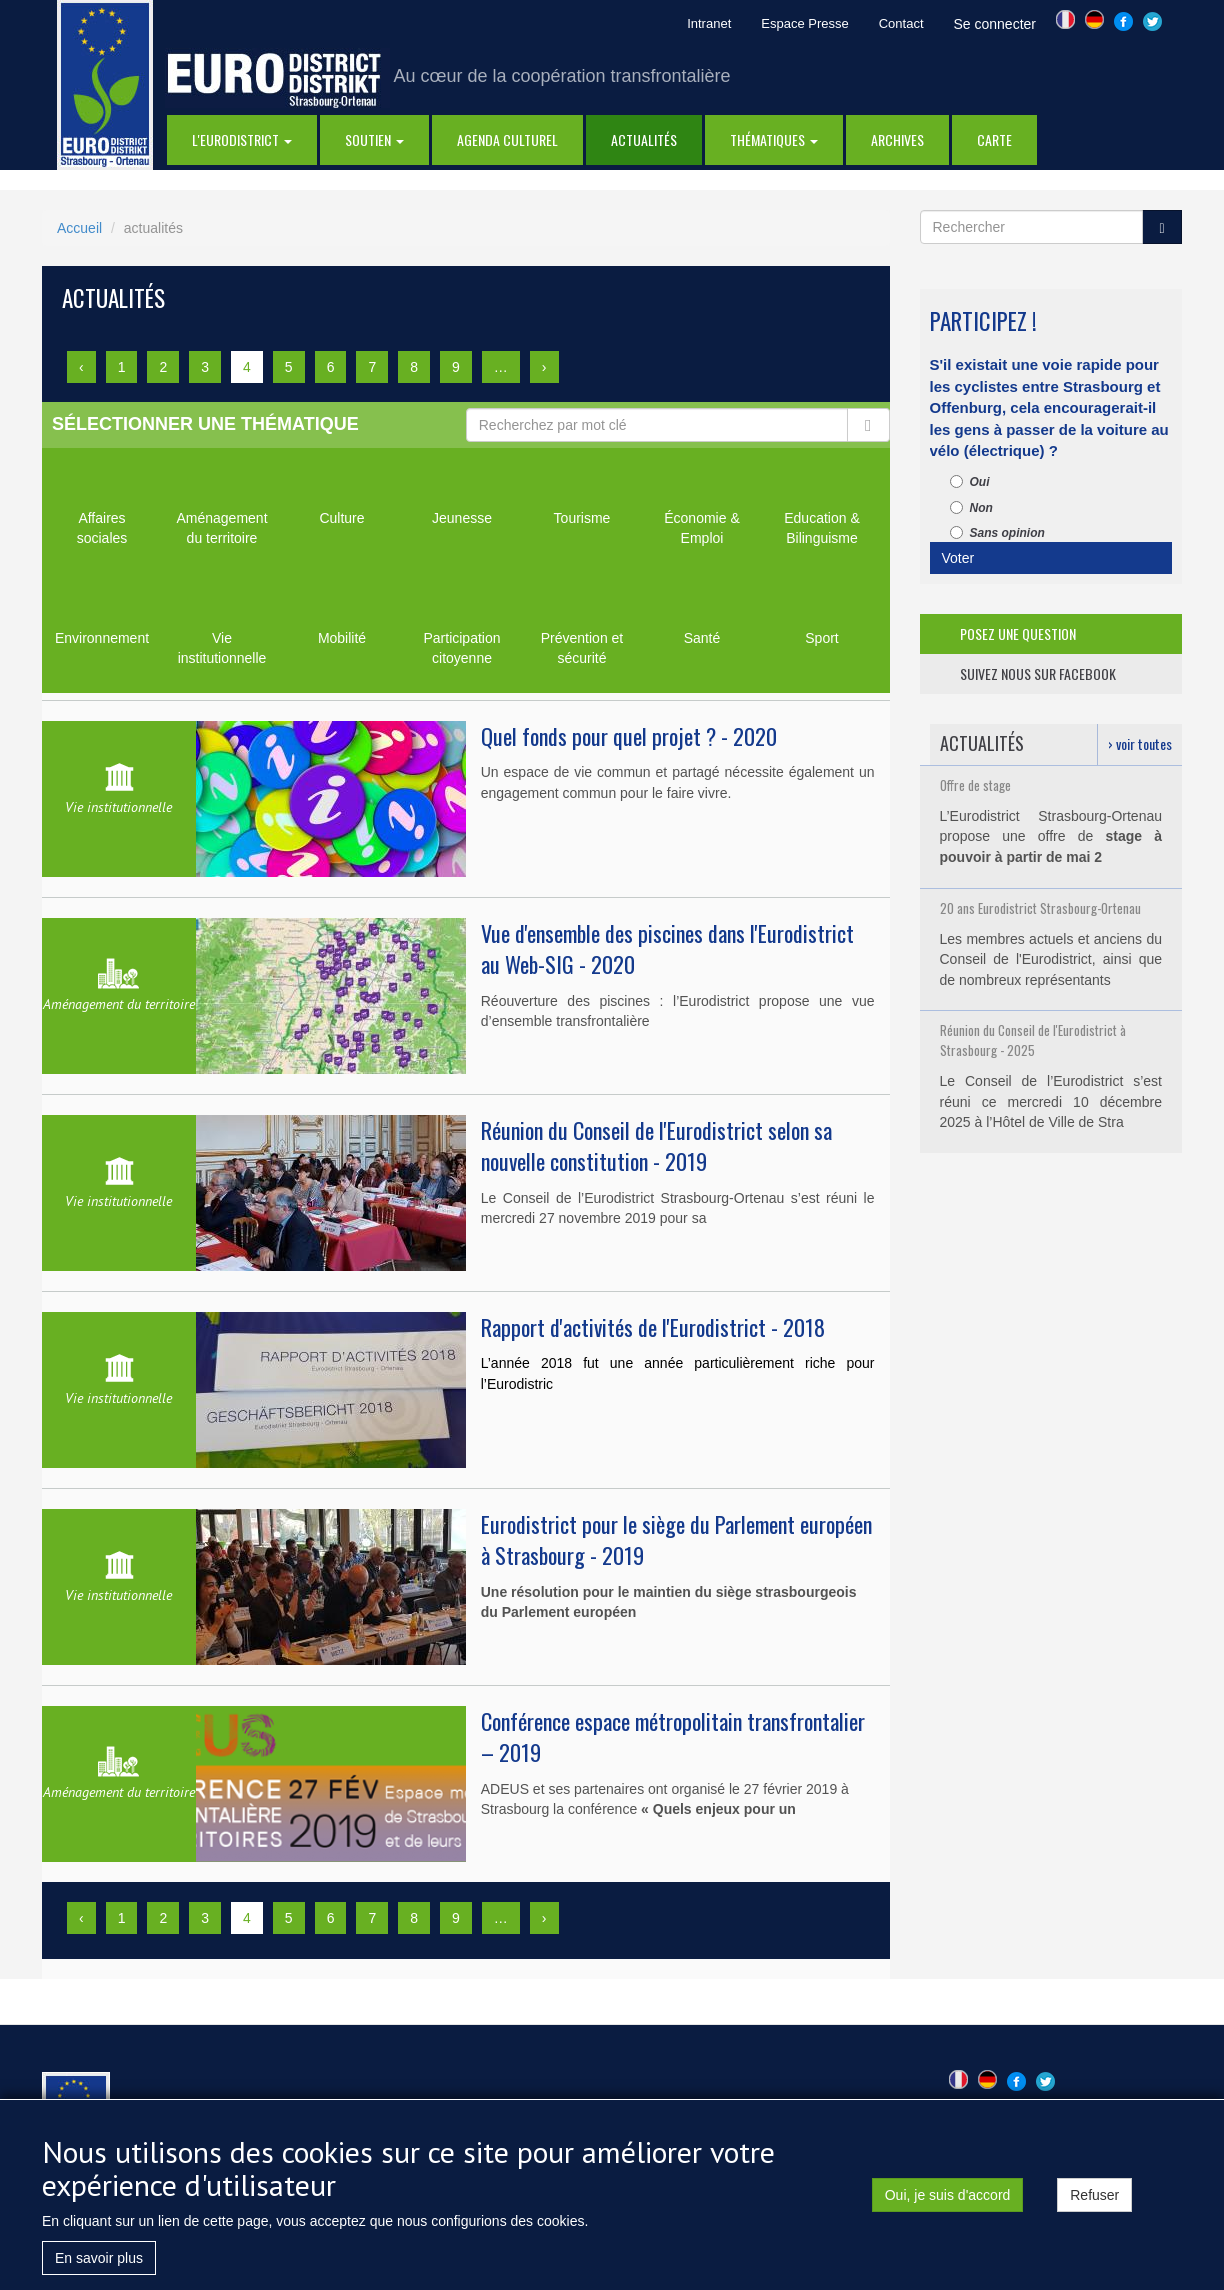 The height and width of the screenshot is (2290, 1224). What do you see at coordinates (994, 139) in the screenshot?
I see `Carte` at bounding box center [994, 139].